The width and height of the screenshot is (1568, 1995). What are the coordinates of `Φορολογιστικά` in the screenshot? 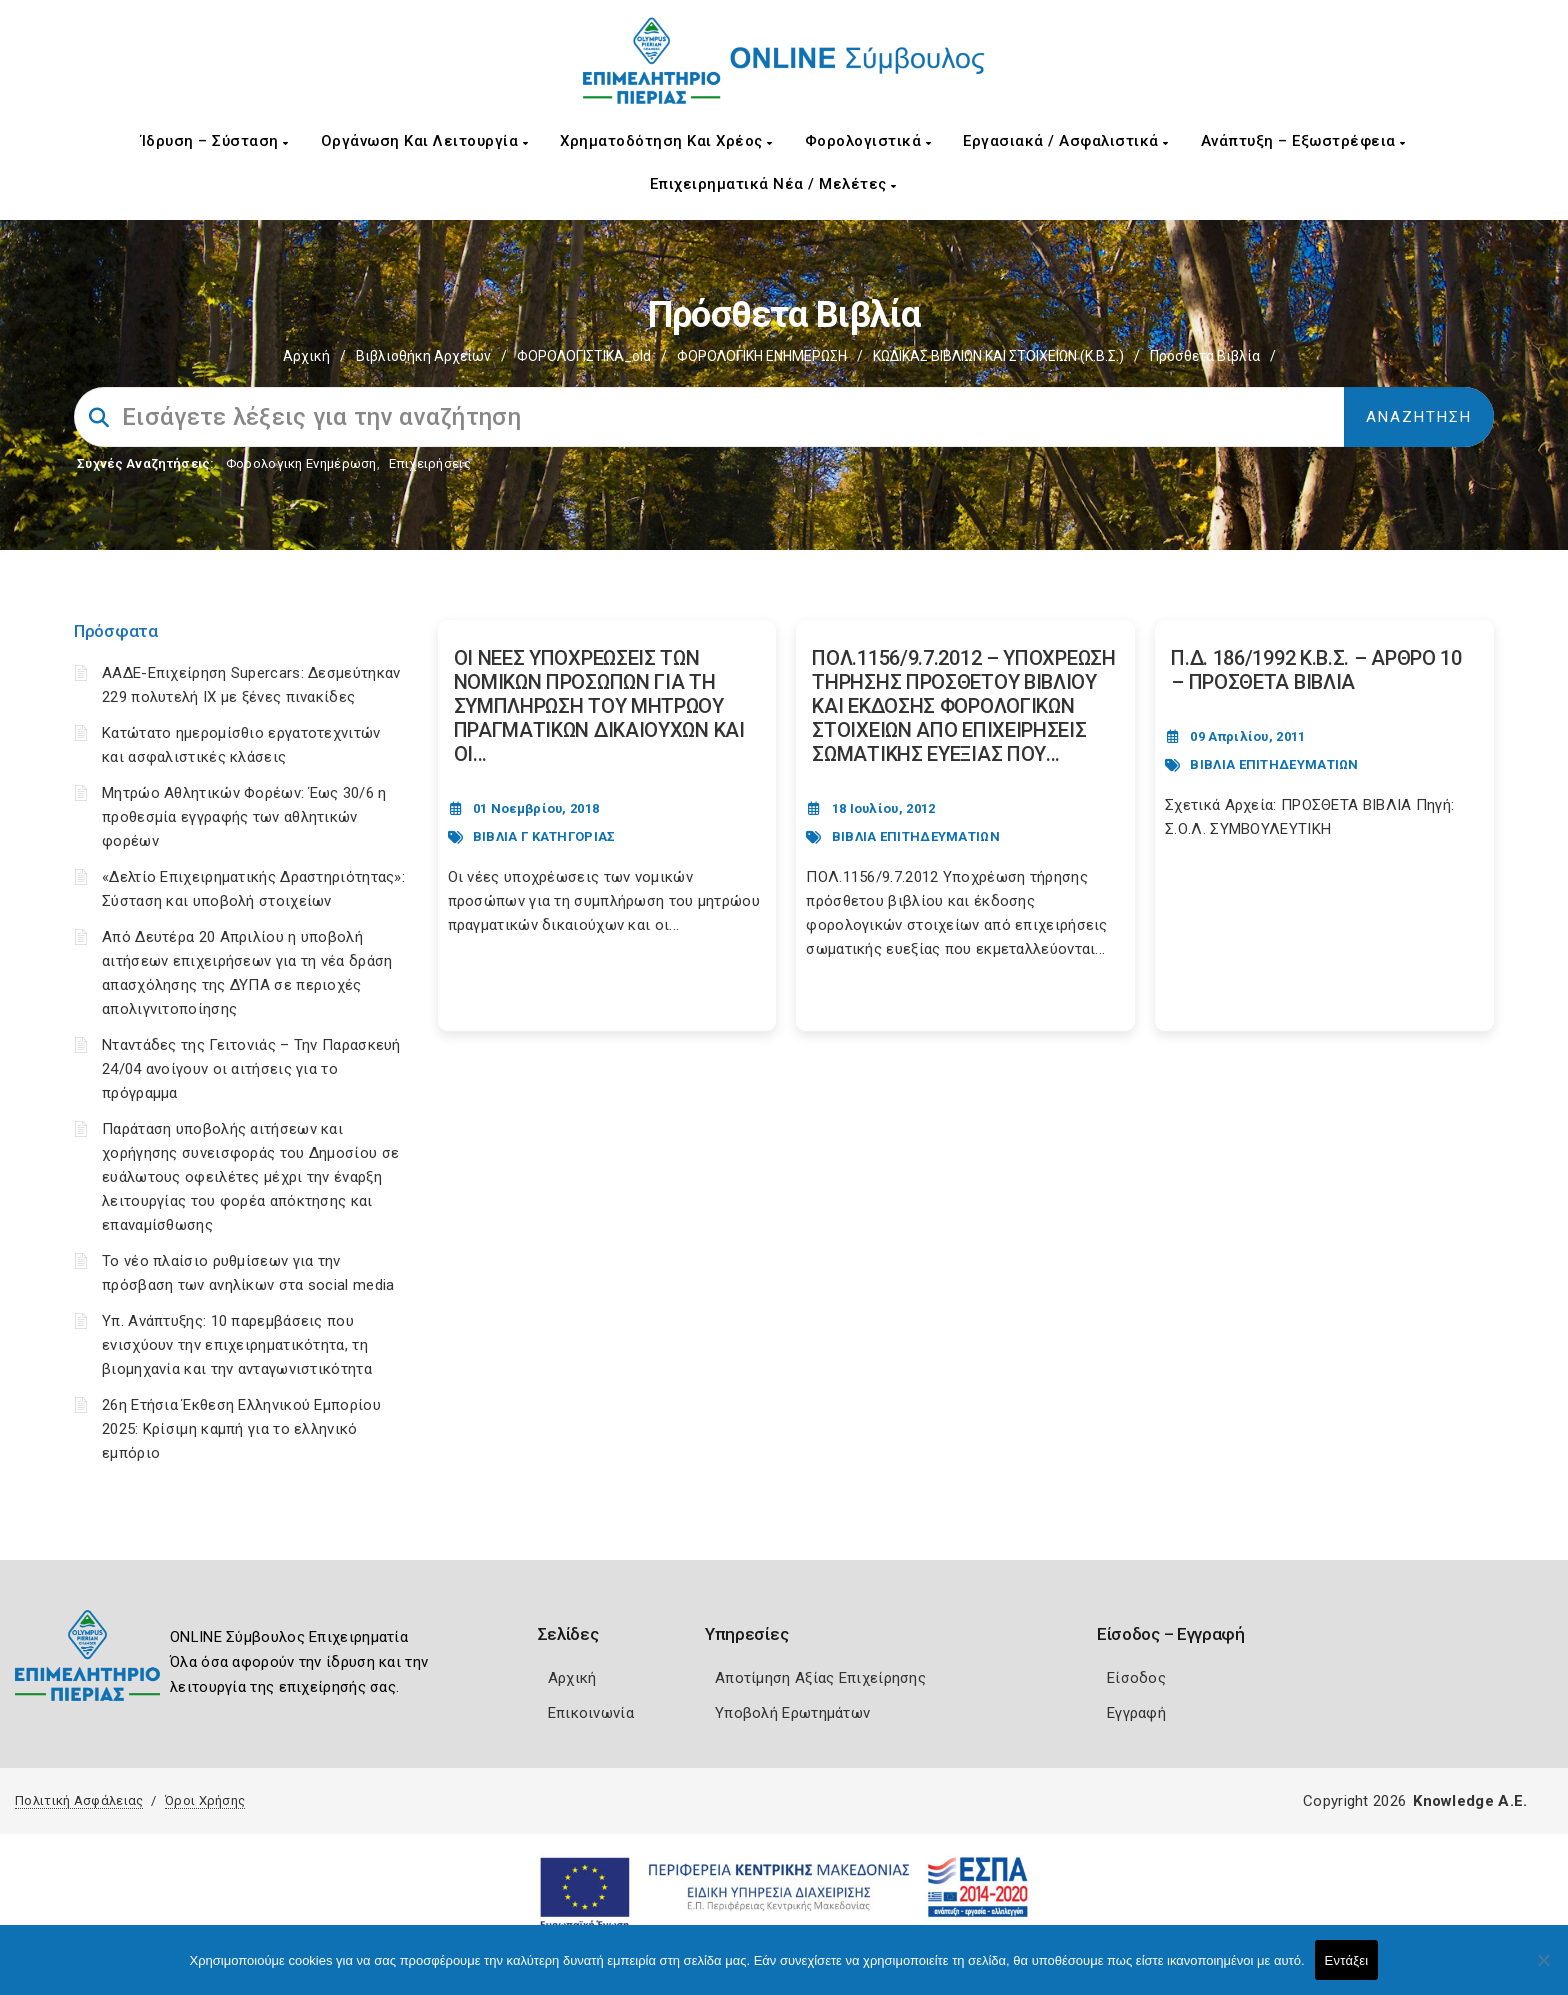 It's located at (868, 141).